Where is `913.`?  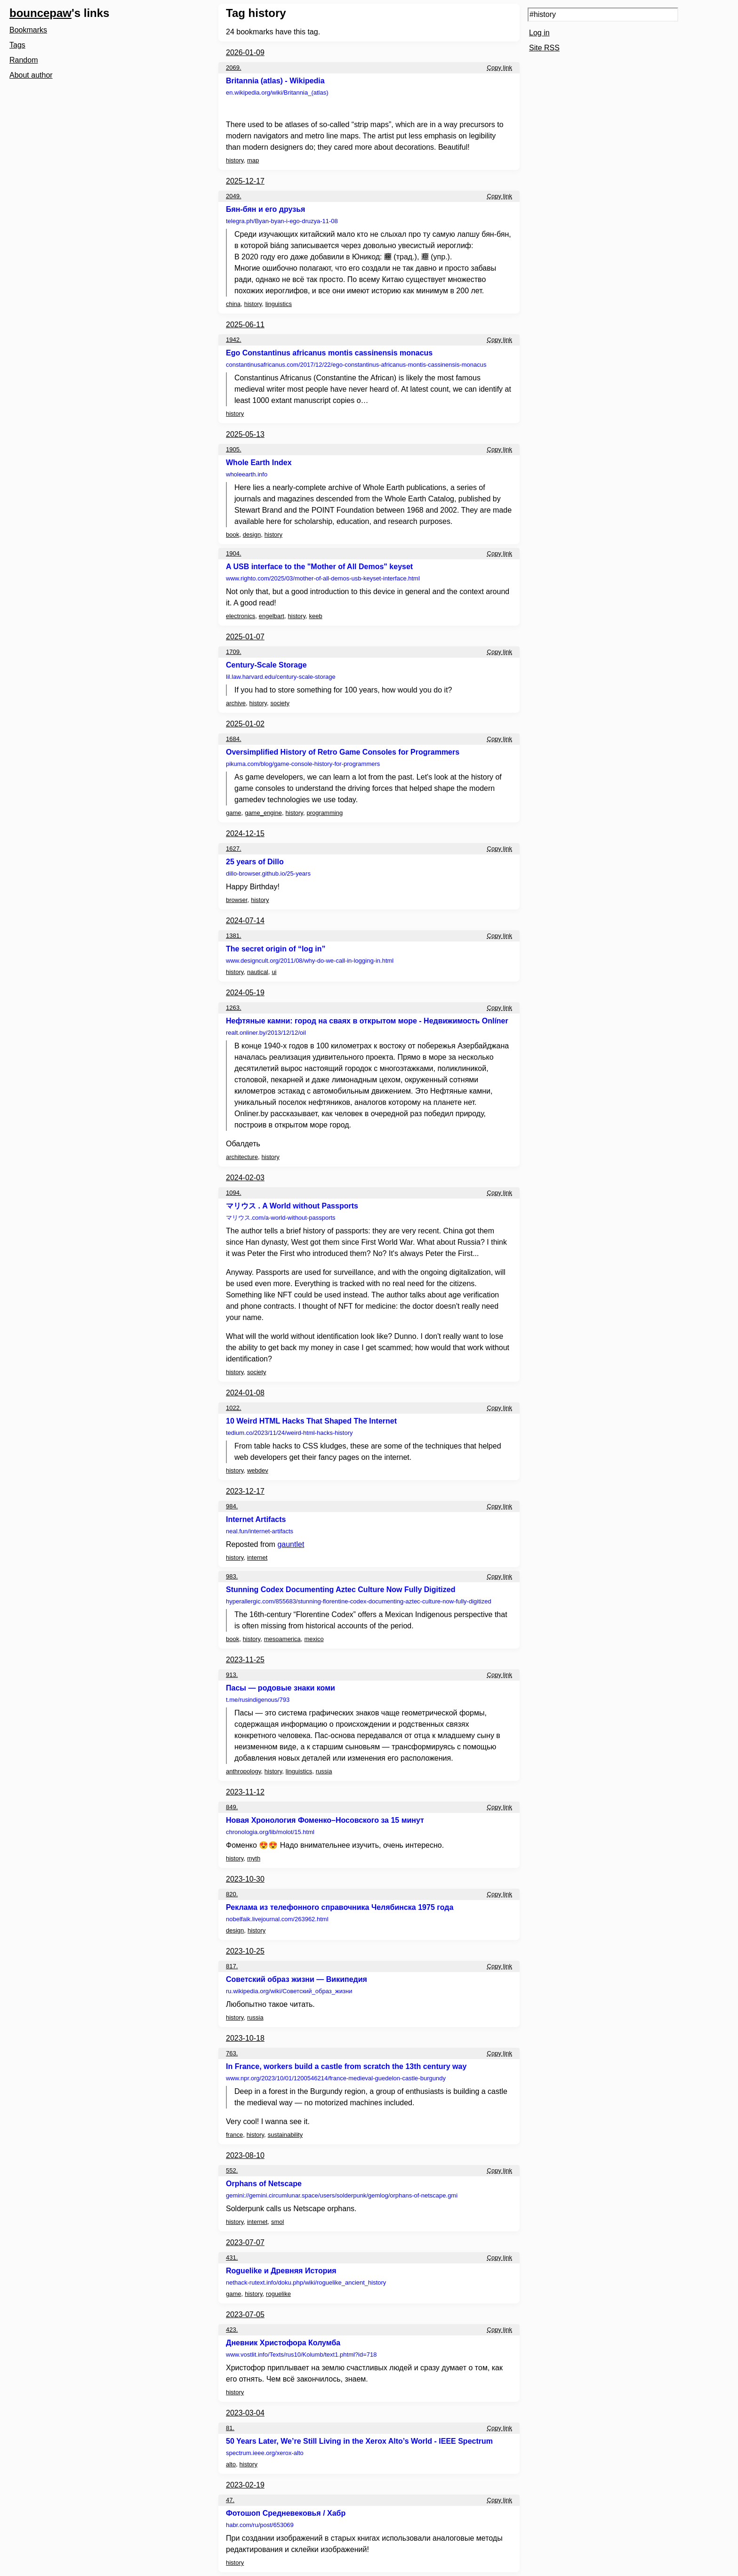 913. is located at coordinates (232, 1674).